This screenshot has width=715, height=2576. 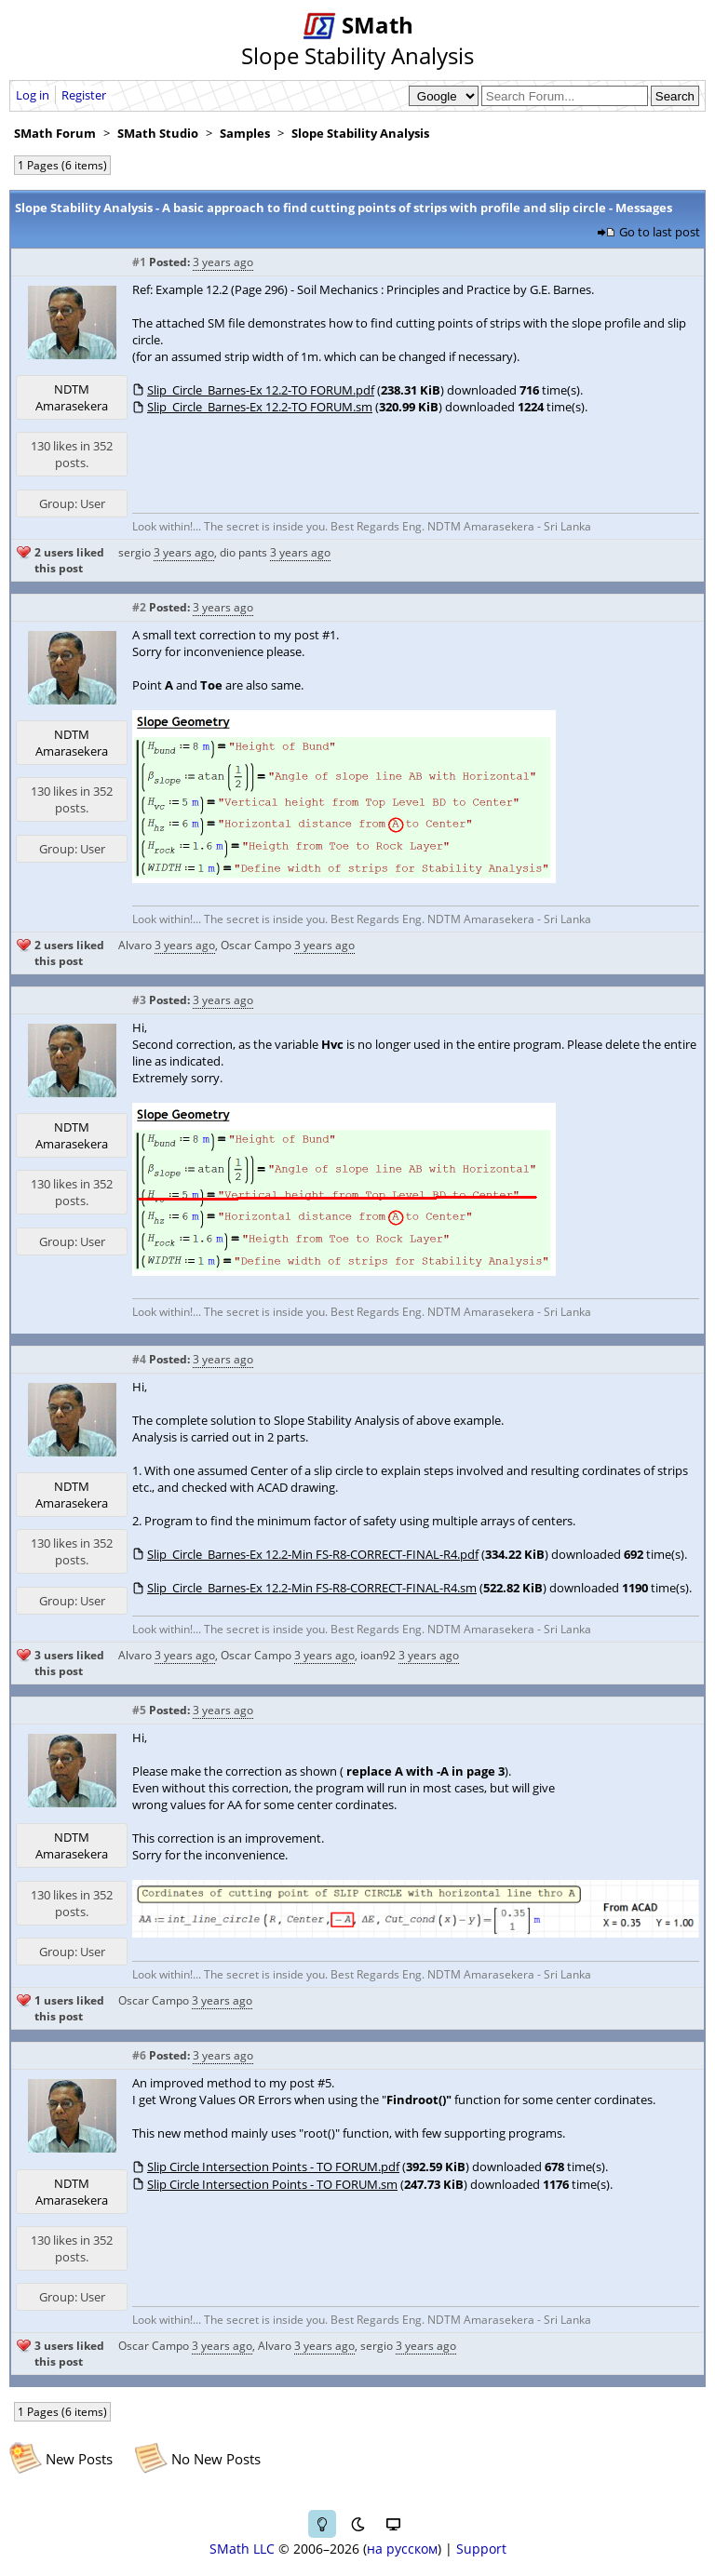 I want to click on Slip_Circle_Barnes-Ex 12.2-TO FORUM.sm, so click(x=259, y=406).